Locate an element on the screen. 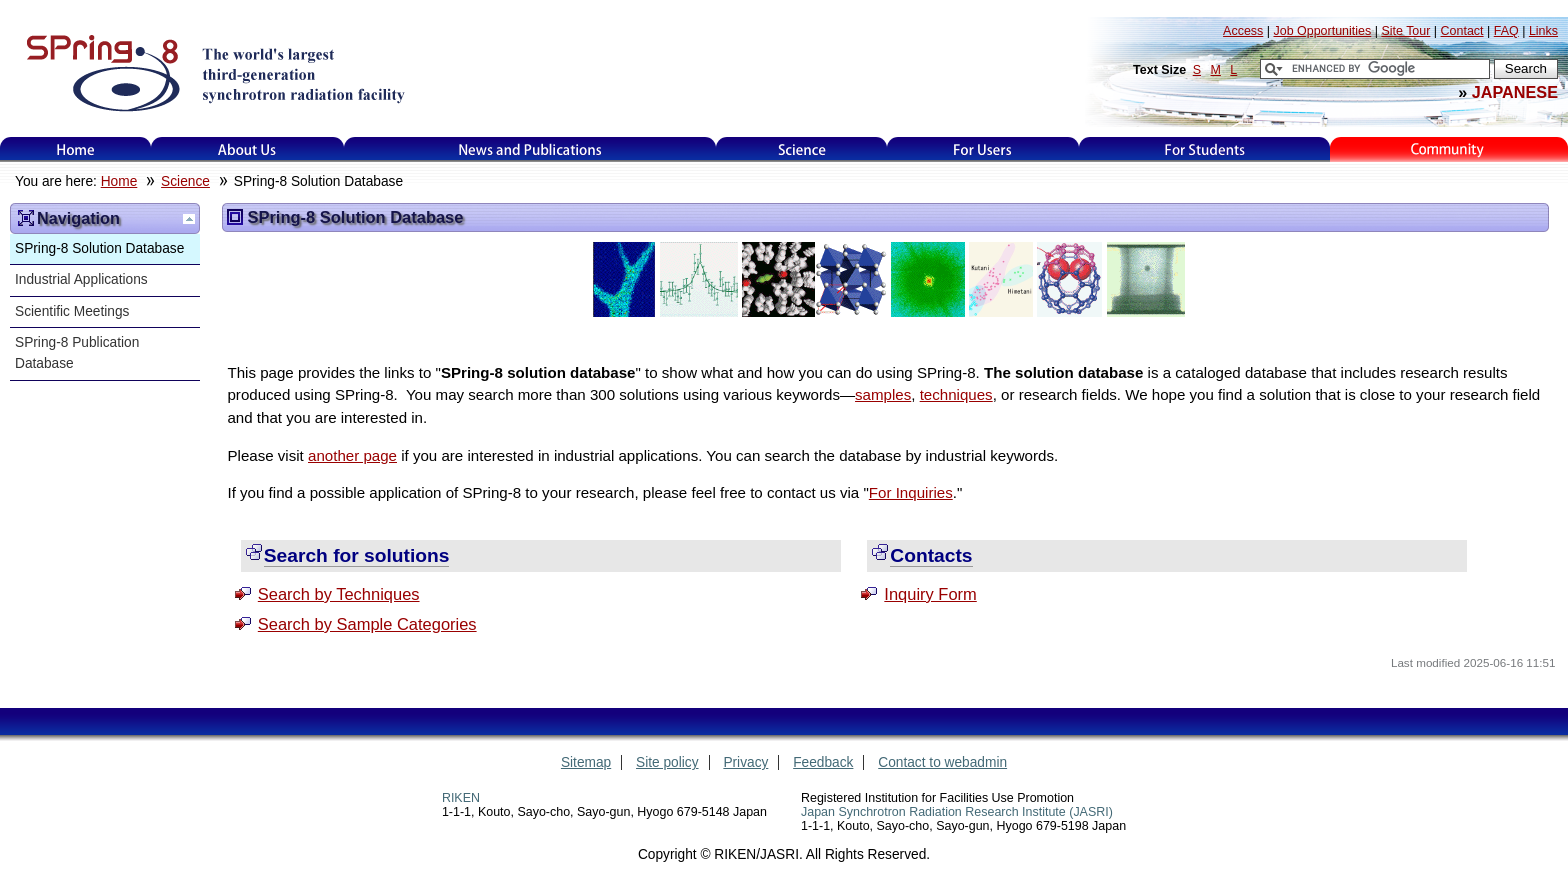  for students is located at coordinates (1205, 149).